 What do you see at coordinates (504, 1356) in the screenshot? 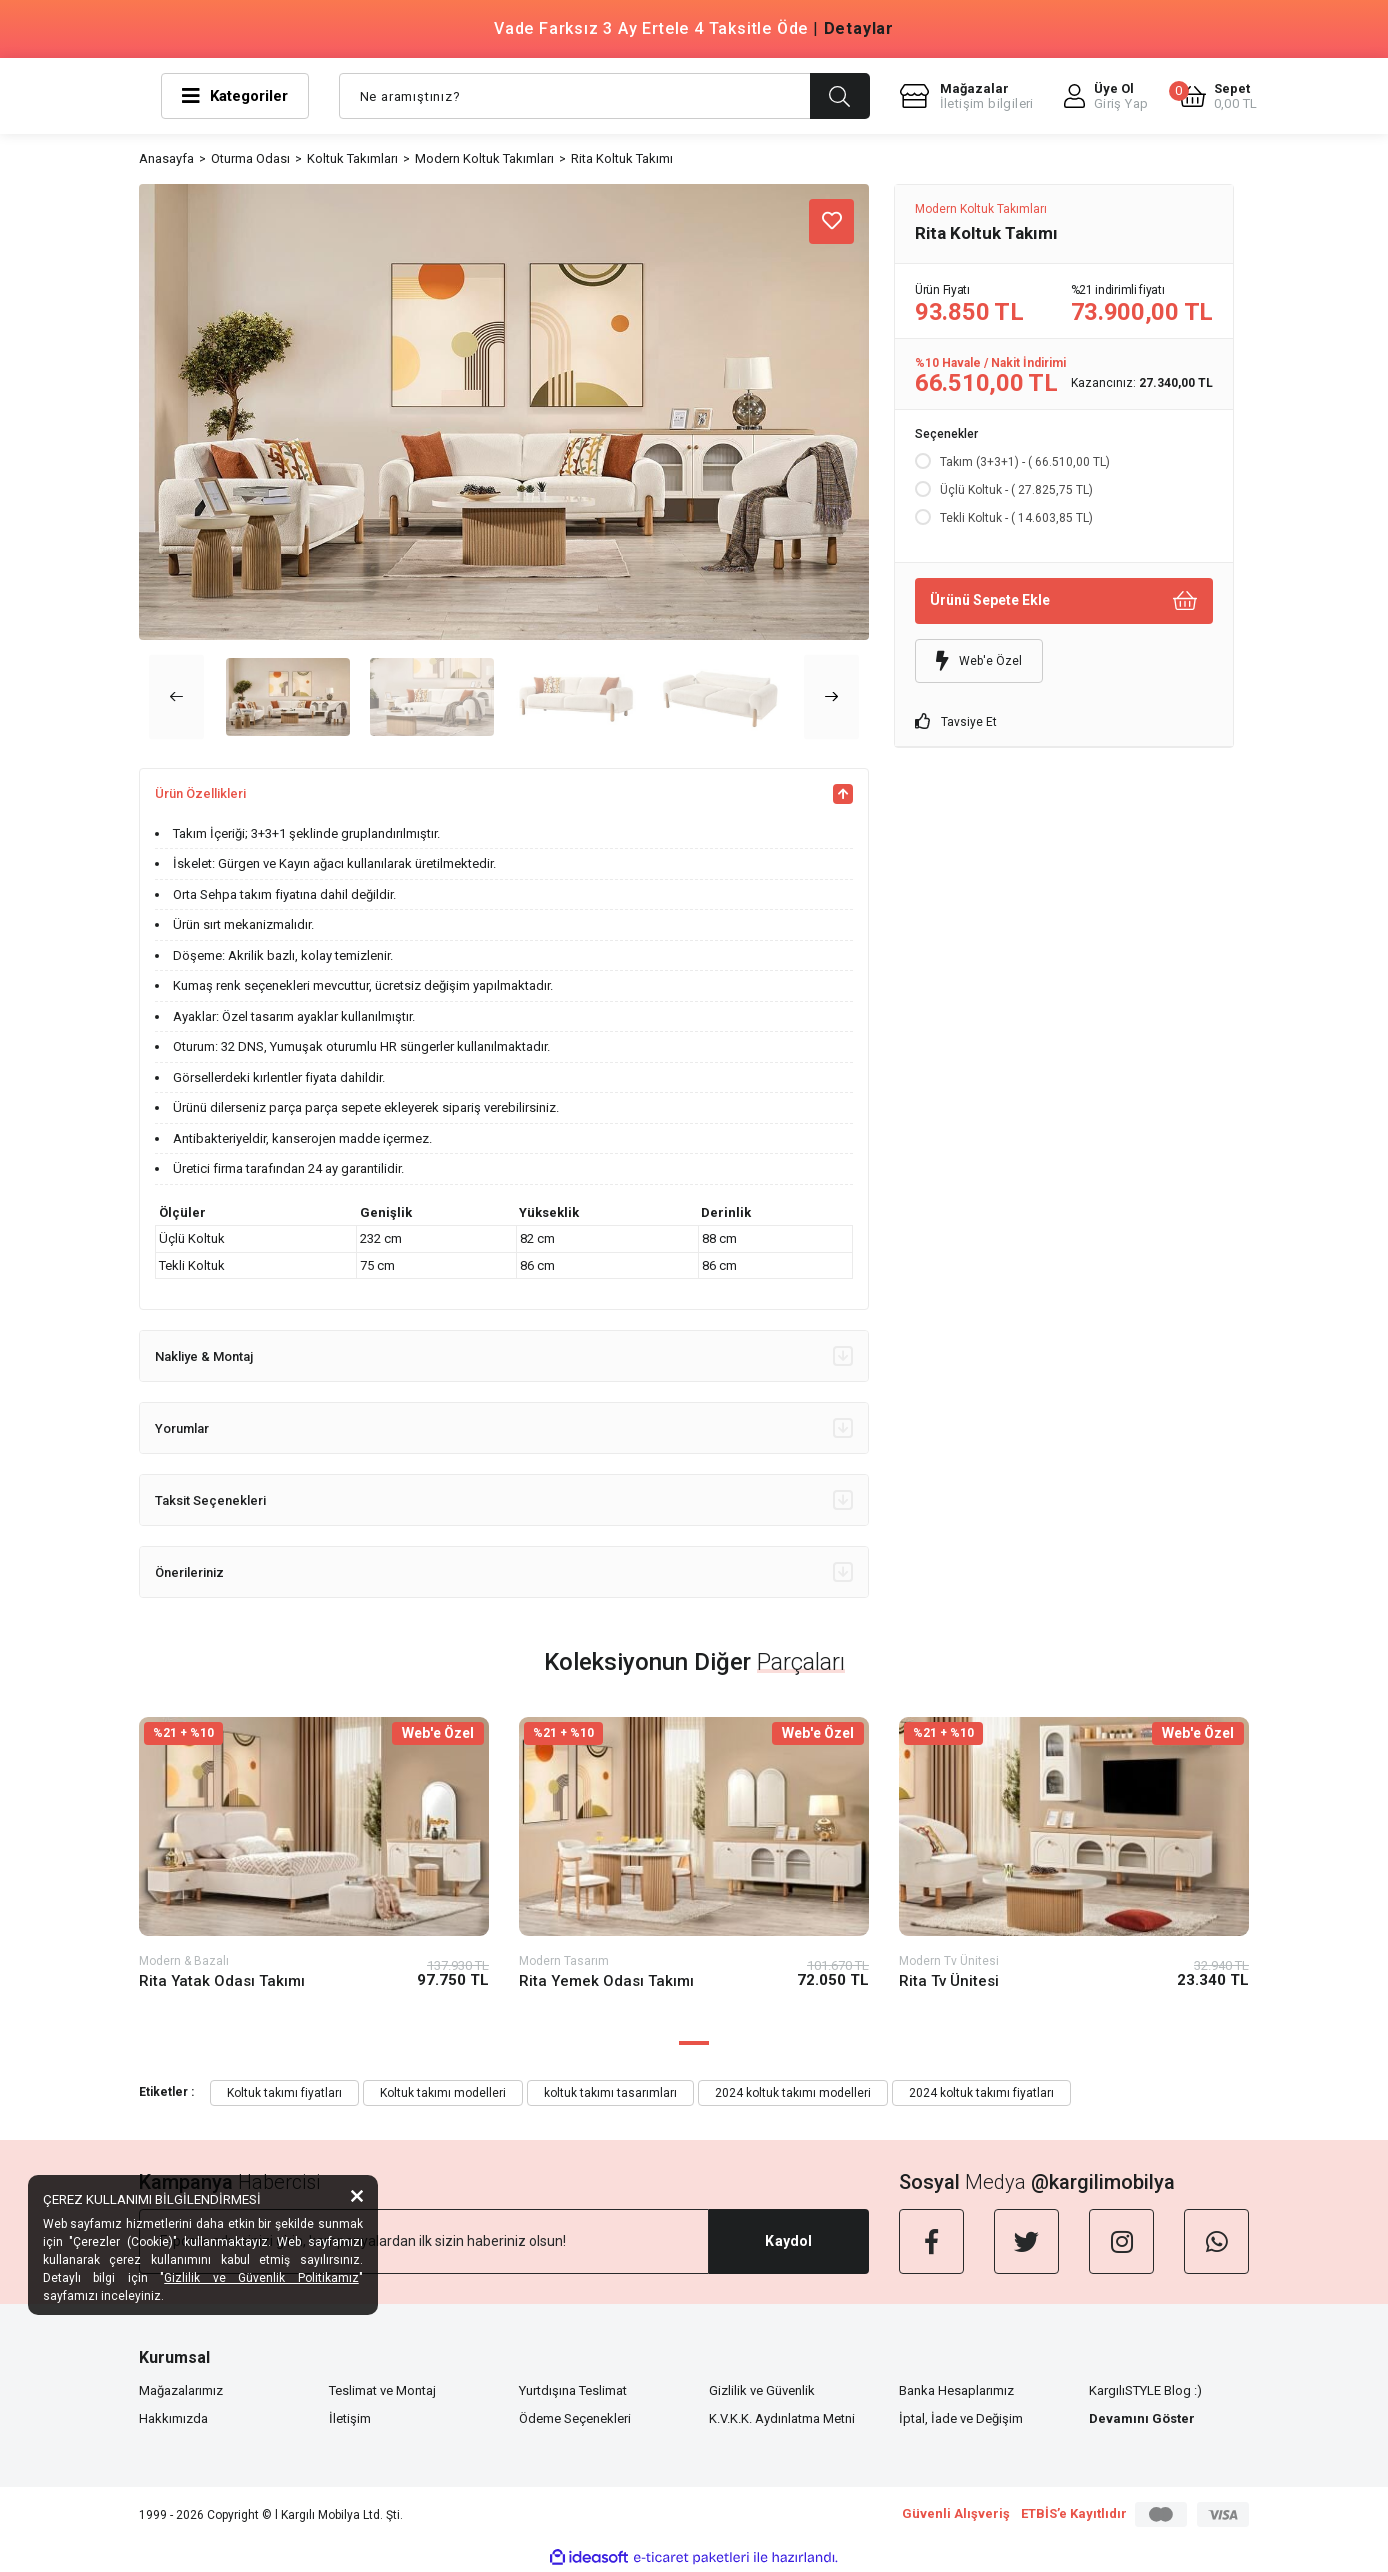
I see `Nakliye & Montaj` at bounding box center [504, 1356].